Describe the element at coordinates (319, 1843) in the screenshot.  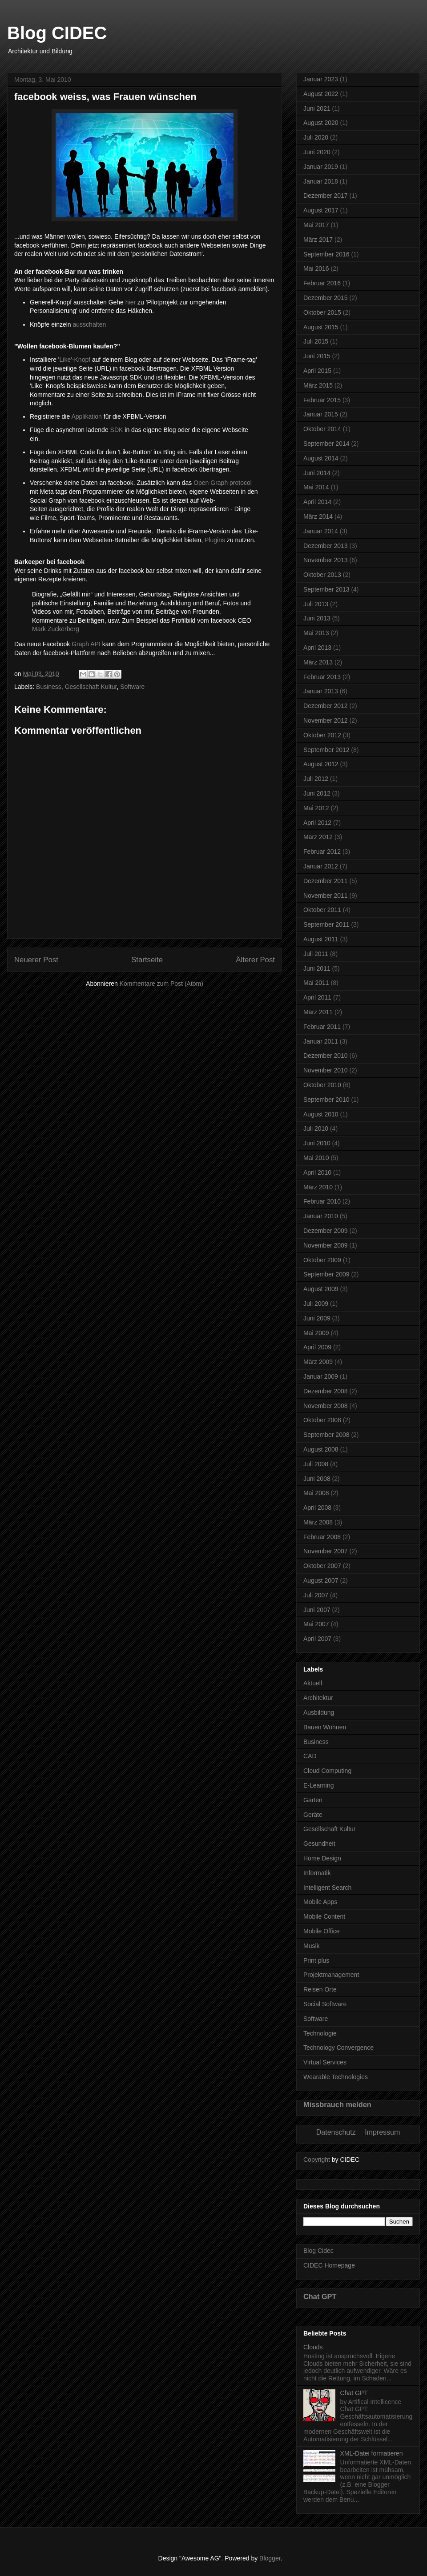
I see `Gesundheit` at that location.